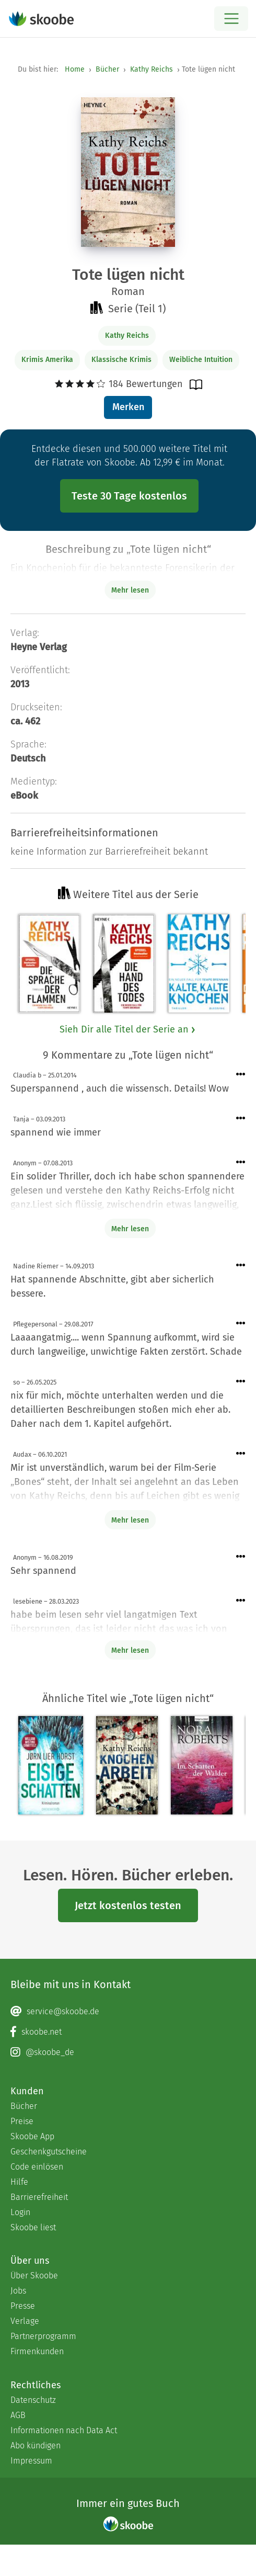 This screenshot has height=2576, width=256. I want to click on Skoobe liest, so click(33, 2227).